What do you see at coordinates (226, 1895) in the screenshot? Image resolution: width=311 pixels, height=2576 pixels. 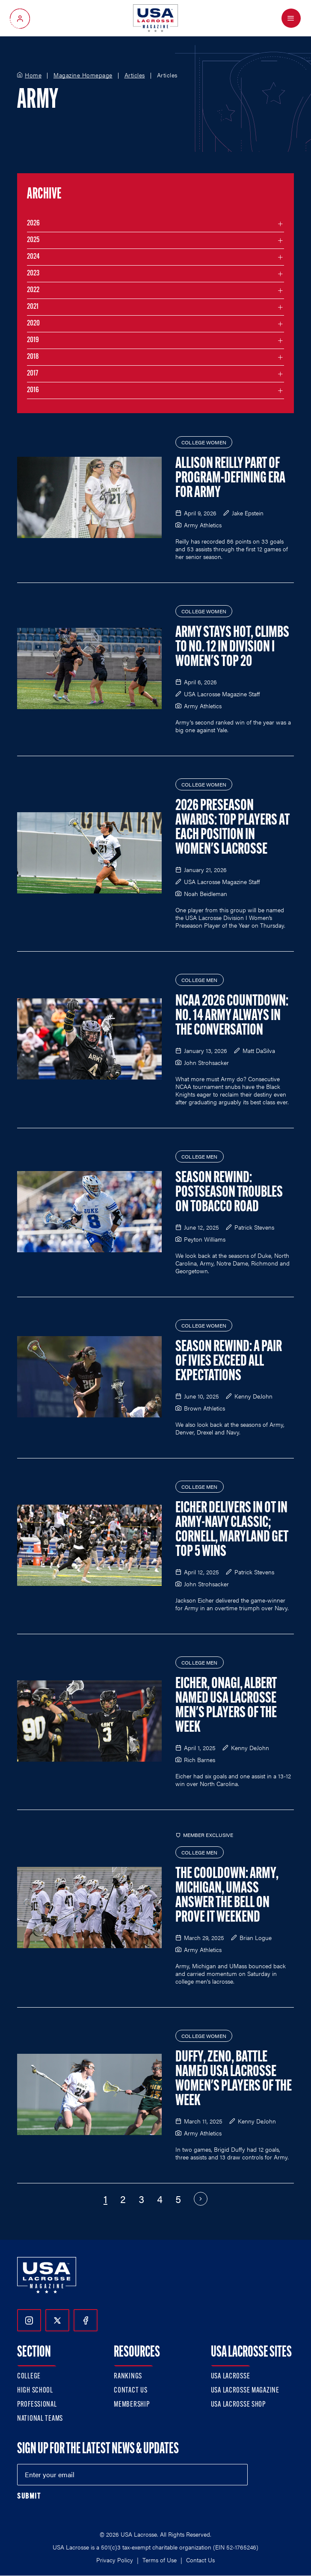 I see `The Cooldown: Army, Michigan, UMass Answer the Bell on Prove It Weekend` at bounding box center [226, 1895].